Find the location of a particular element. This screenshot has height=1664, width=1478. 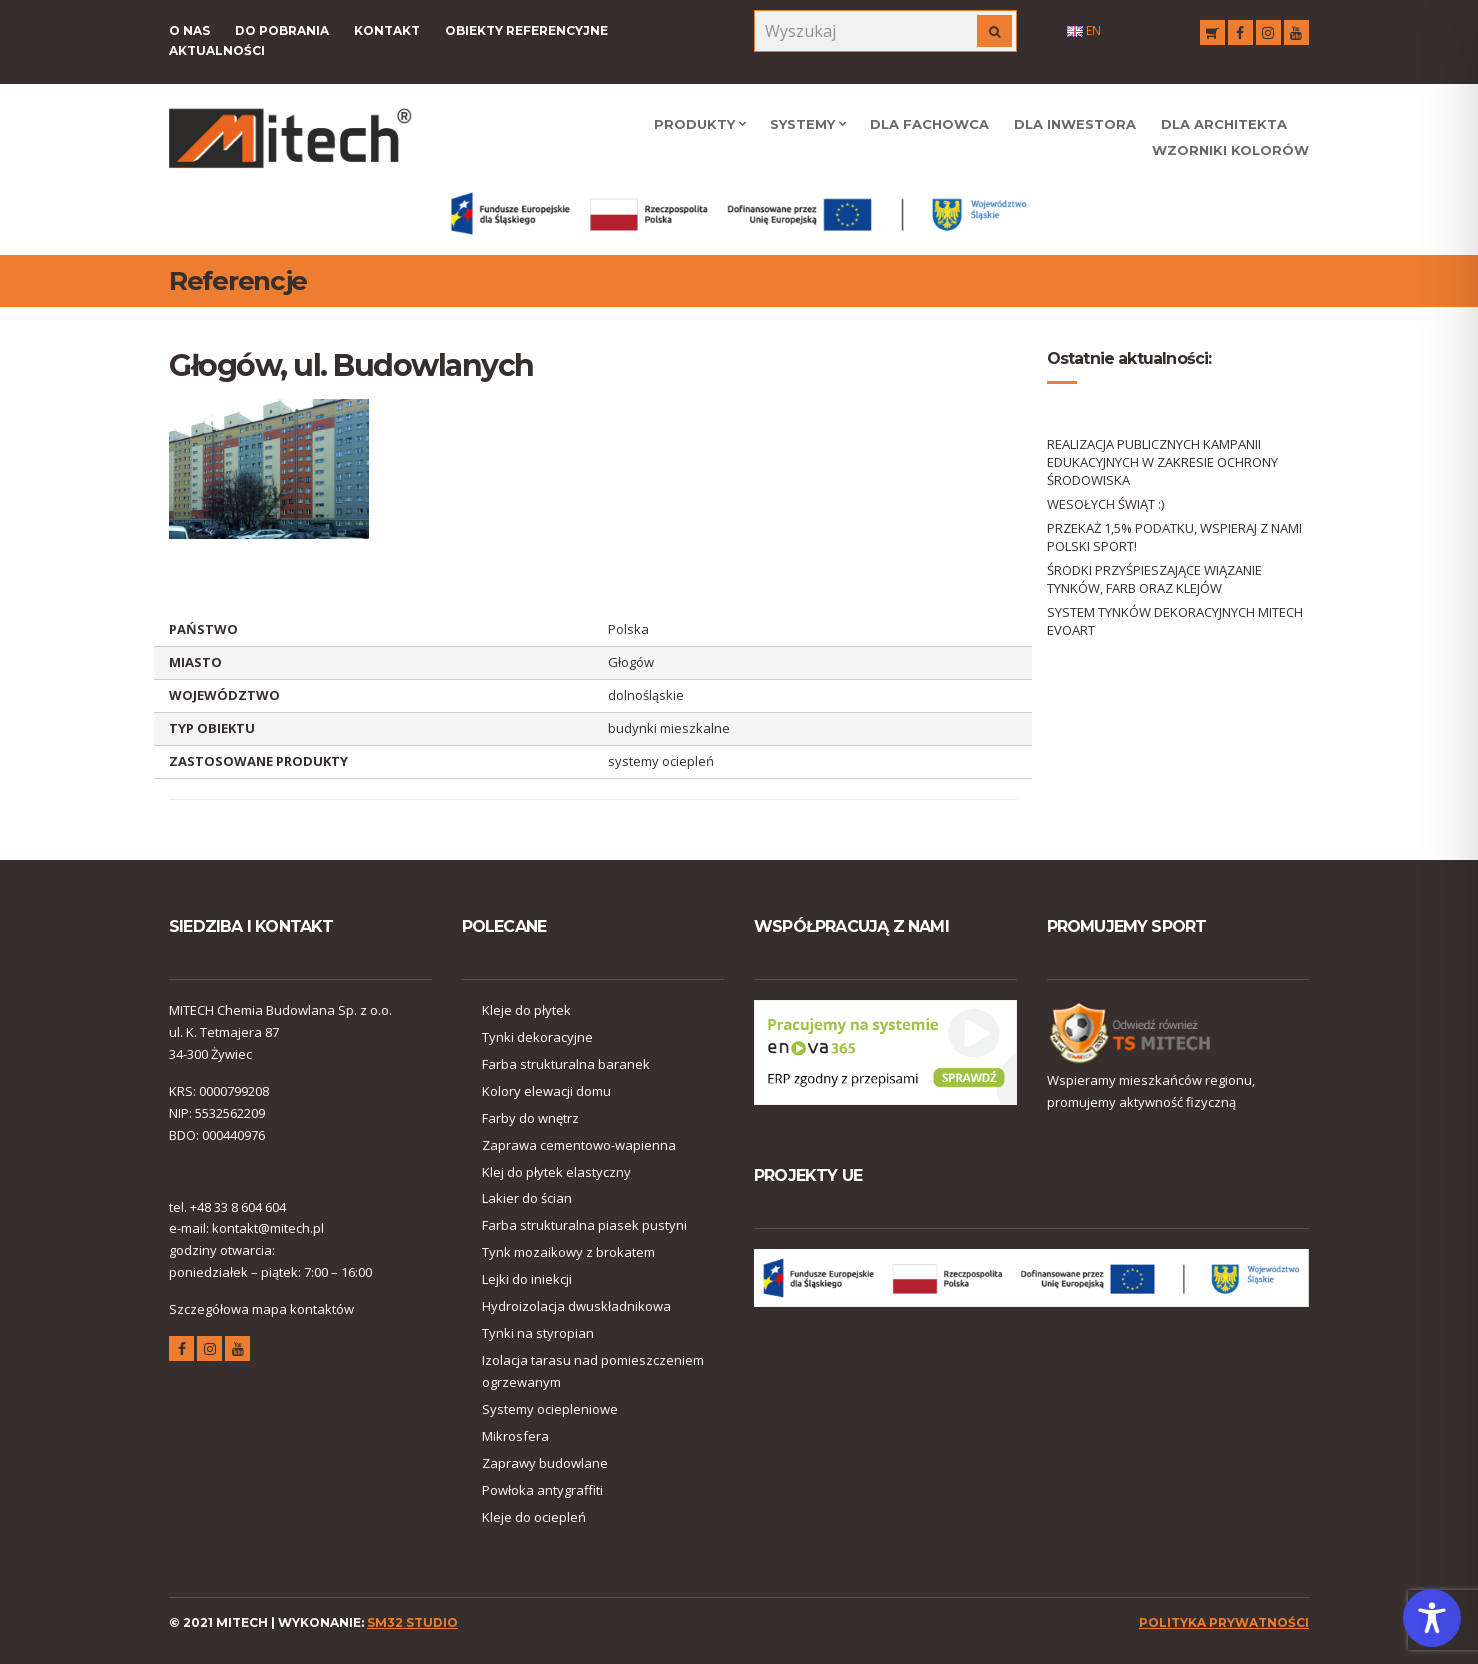

REALIZACJA PUBLICZNYCH KAMPANII EDUKACYJNYCH W ZAKRESIE OCHRONY ŚRODOWISKA is located at coordinates (1162, 462).